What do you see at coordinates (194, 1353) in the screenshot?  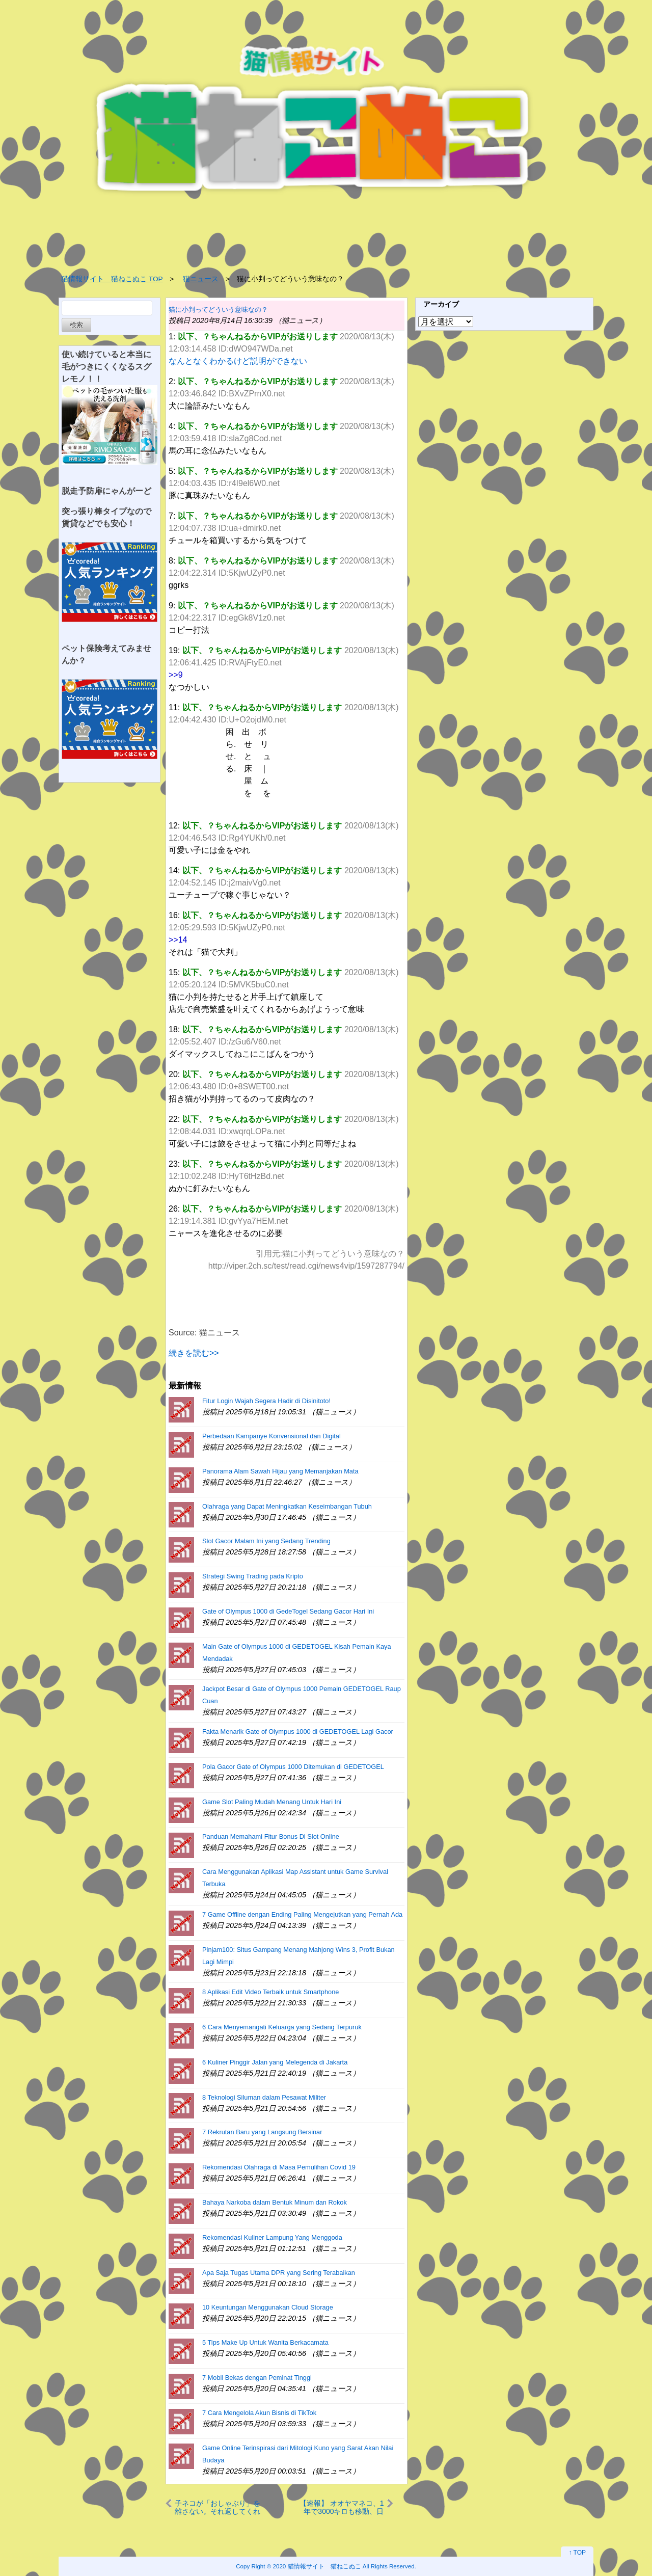 I see `続きを読む>>` at bounding box center [194, 1353].